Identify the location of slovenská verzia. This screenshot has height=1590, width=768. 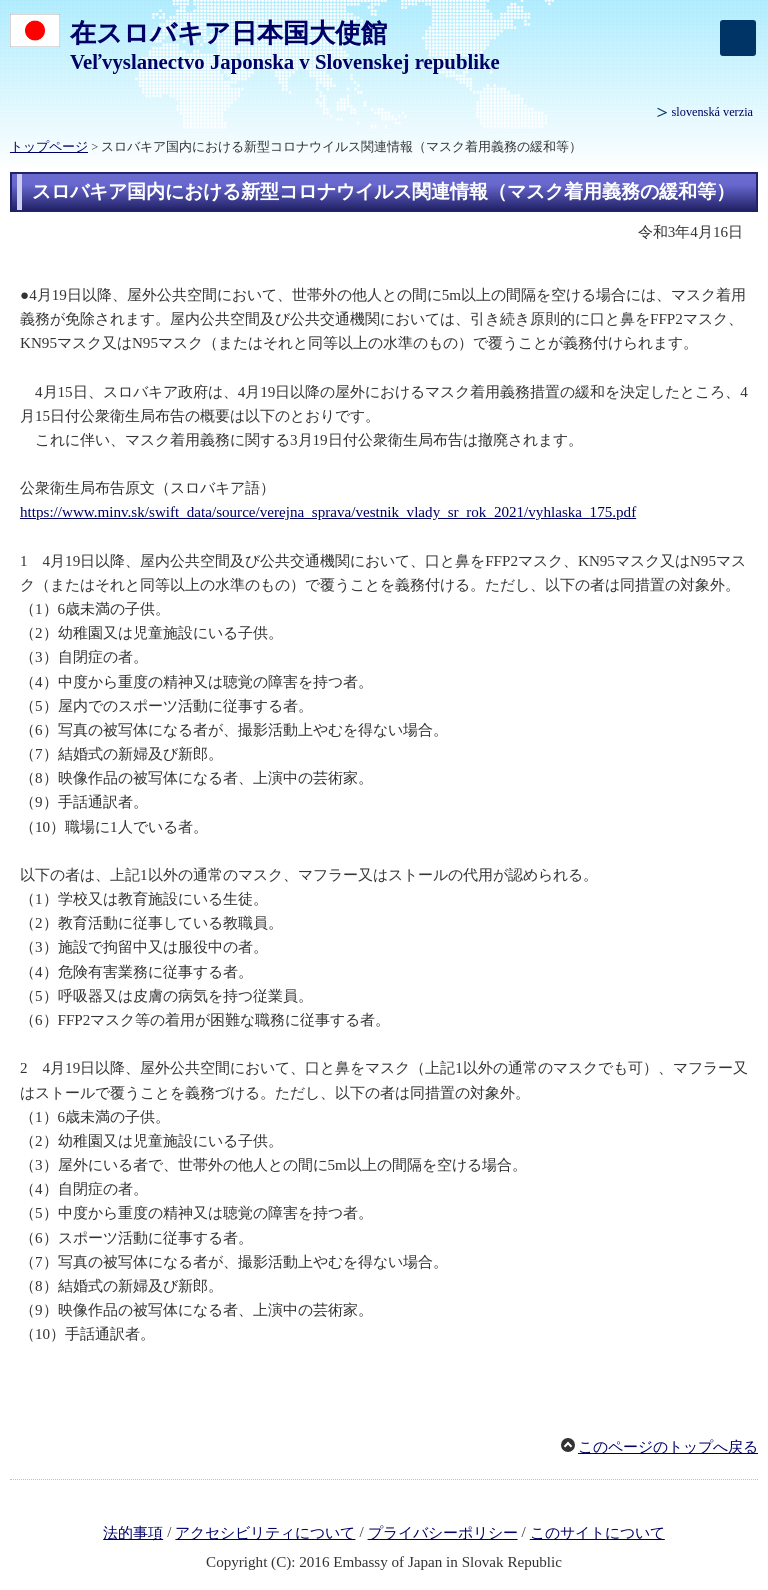
(712, 112).